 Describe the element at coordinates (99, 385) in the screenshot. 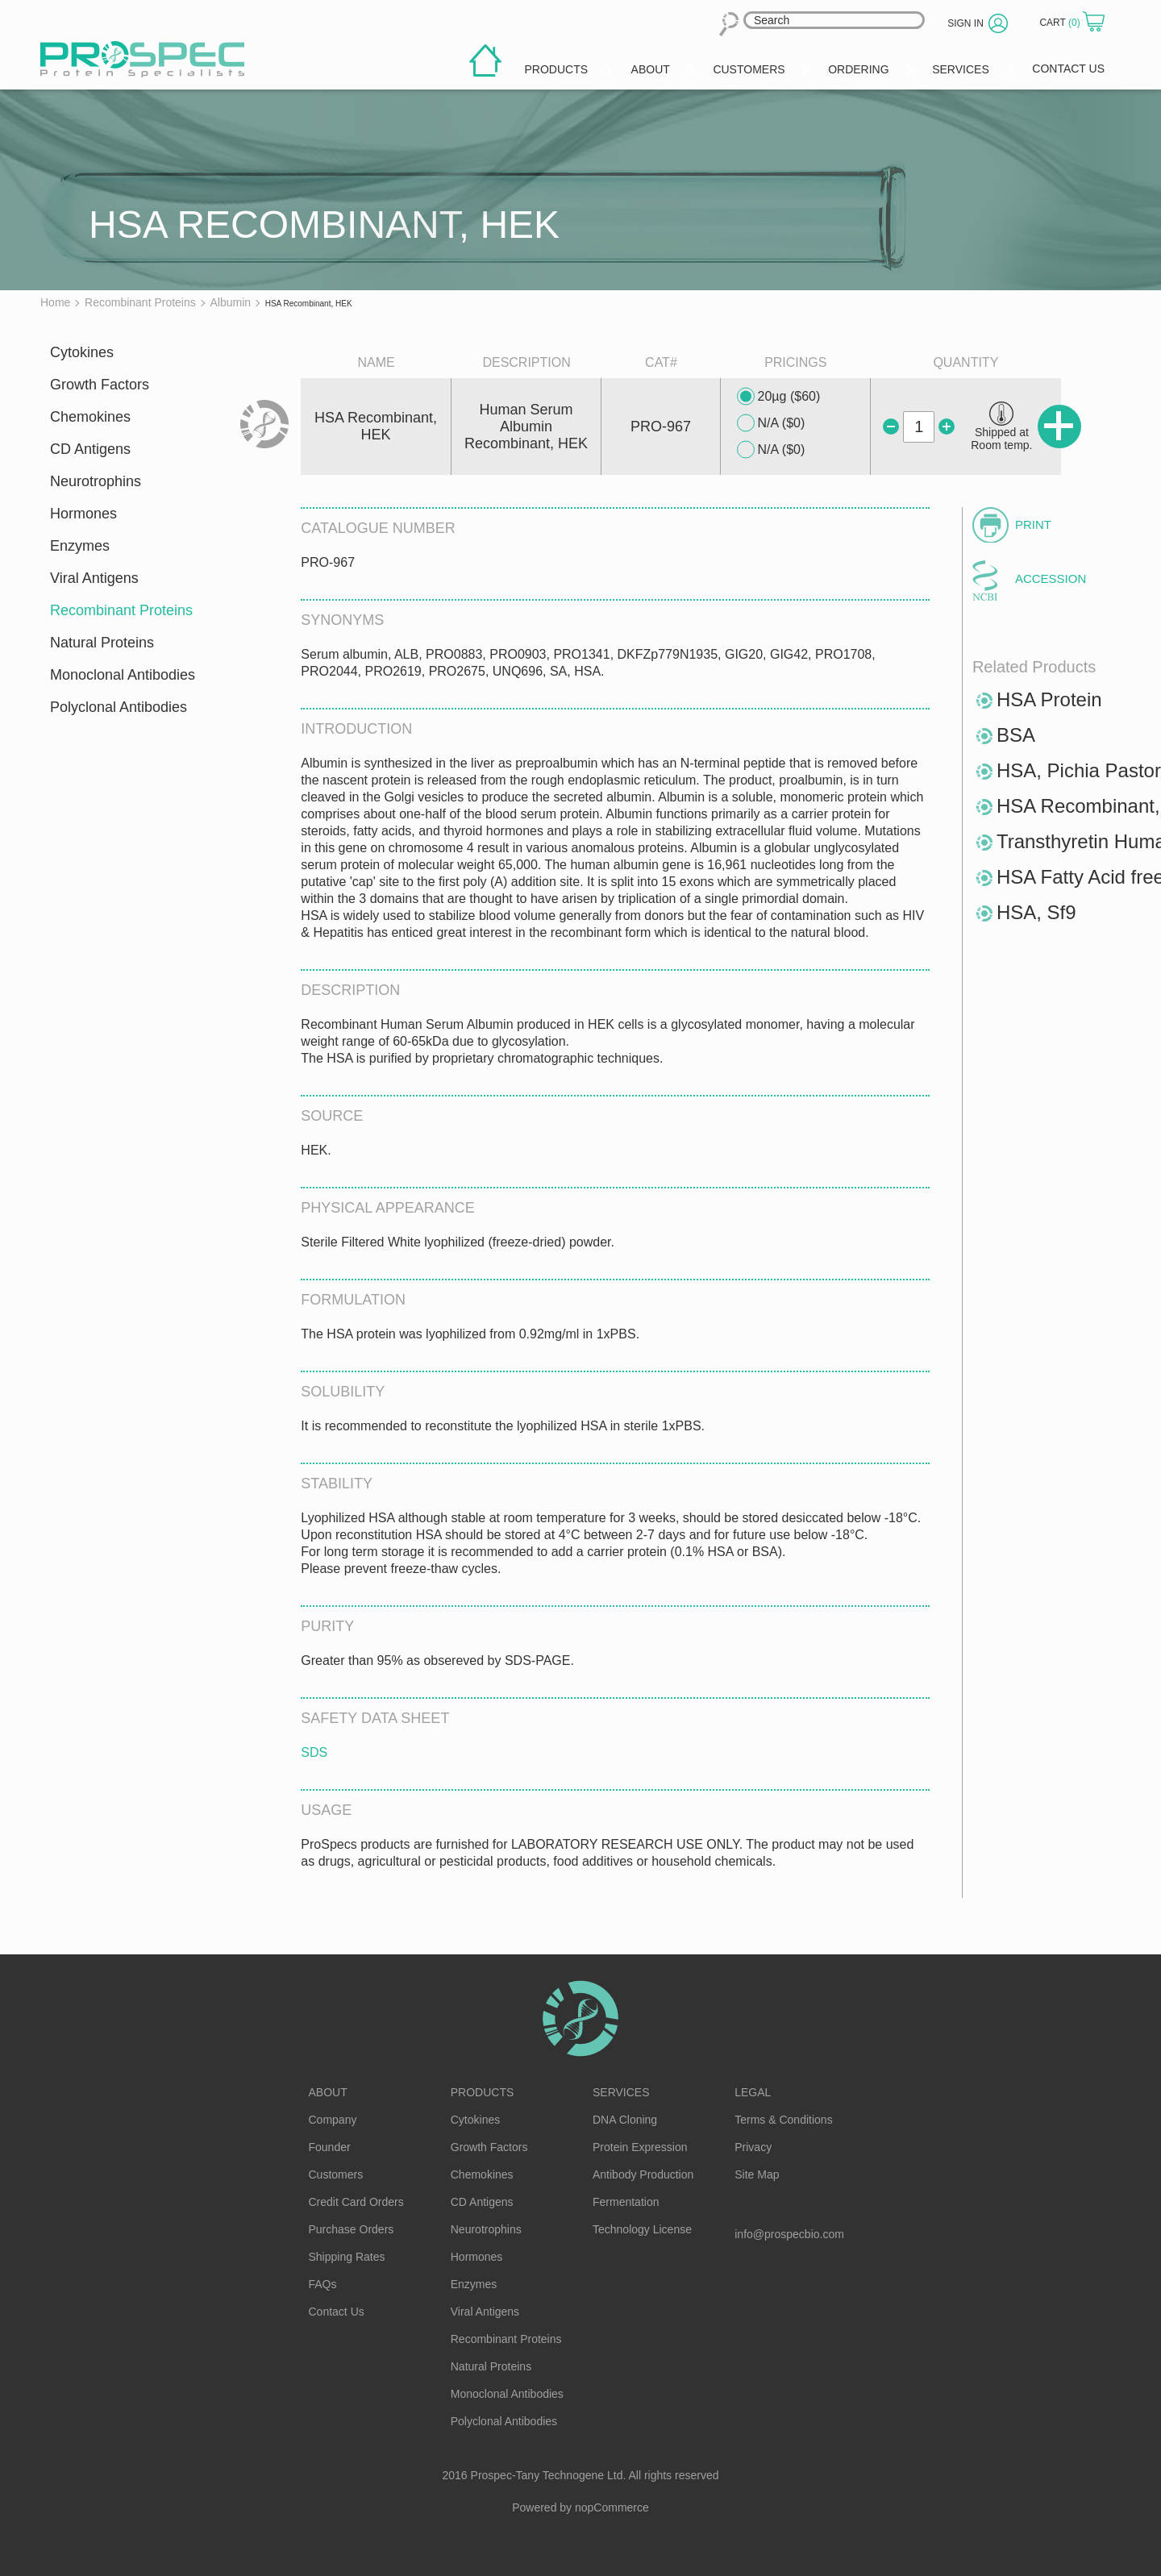

I see `Growth Factors` at that location.